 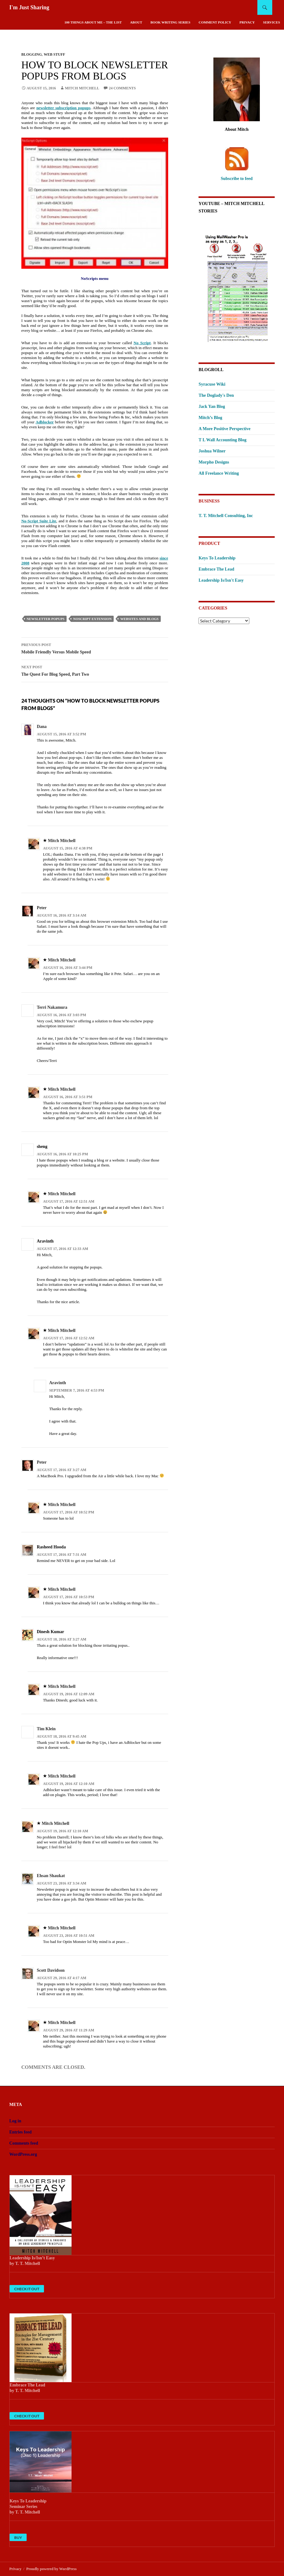 I want to click on Tim Klein, so click(x=46, y=1729).